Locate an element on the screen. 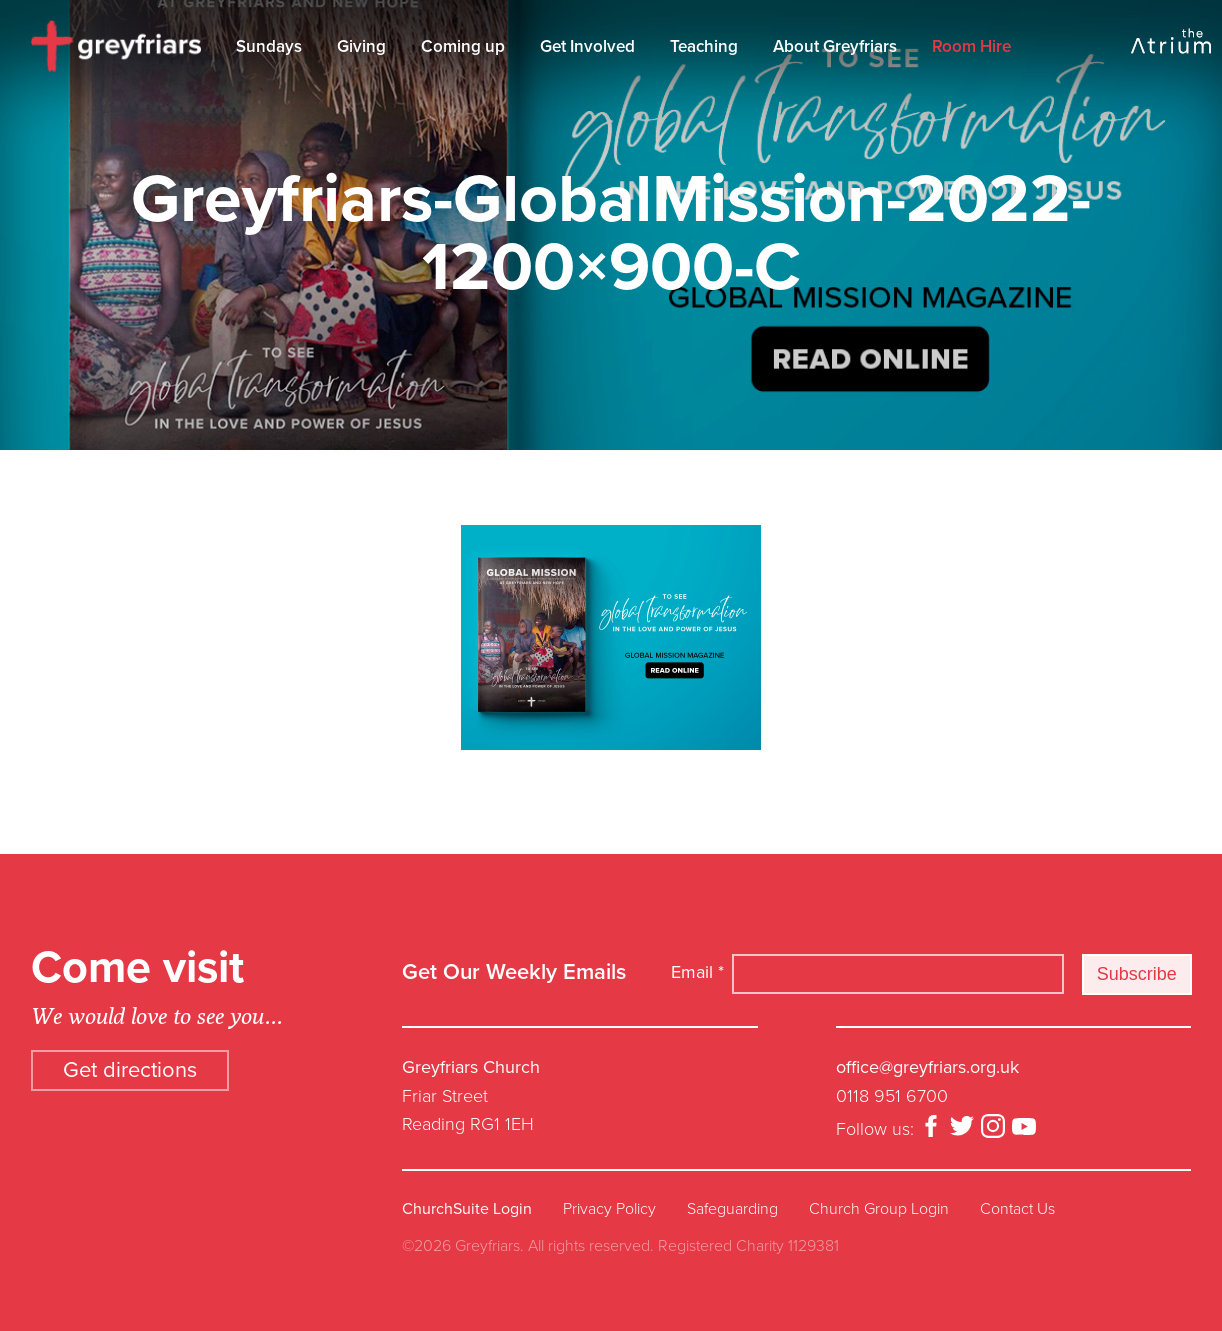  Teaching is located at coordinates (704, 46).